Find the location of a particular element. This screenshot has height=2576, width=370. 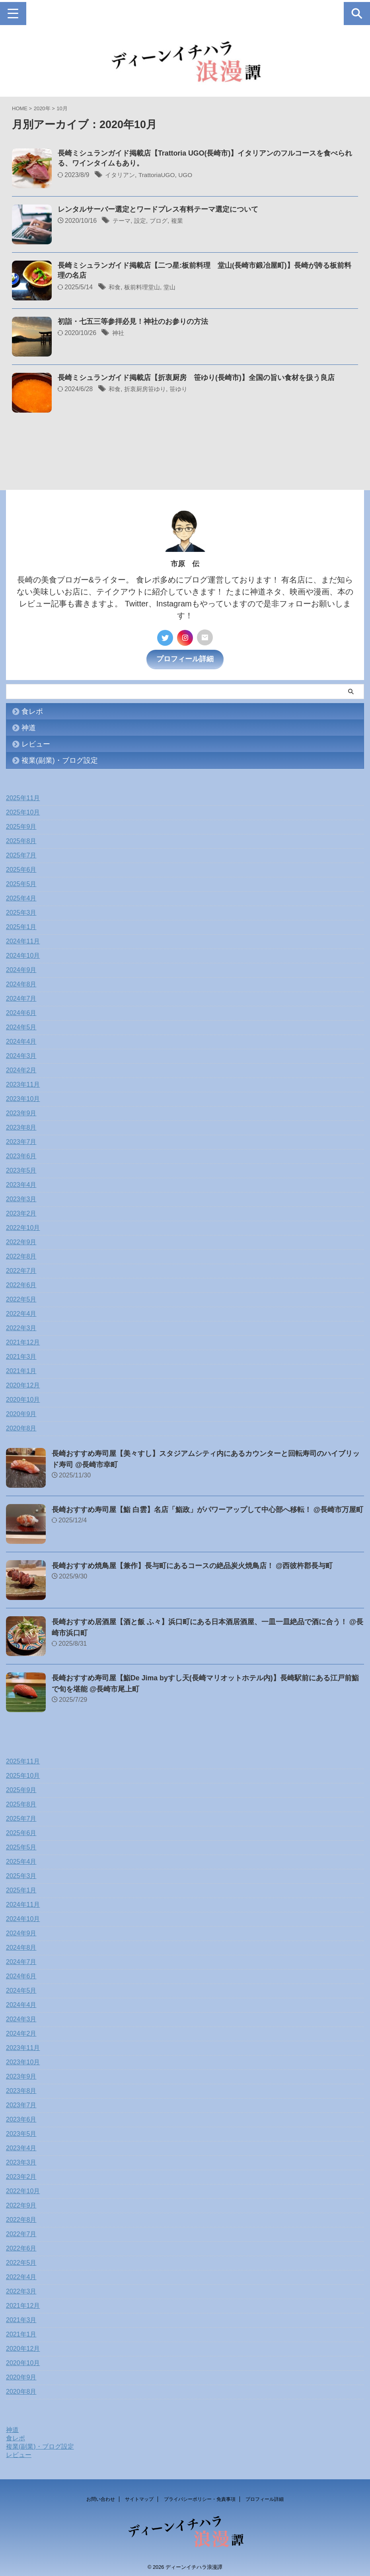

2024年4月 is located at coordinates (21, 1038).